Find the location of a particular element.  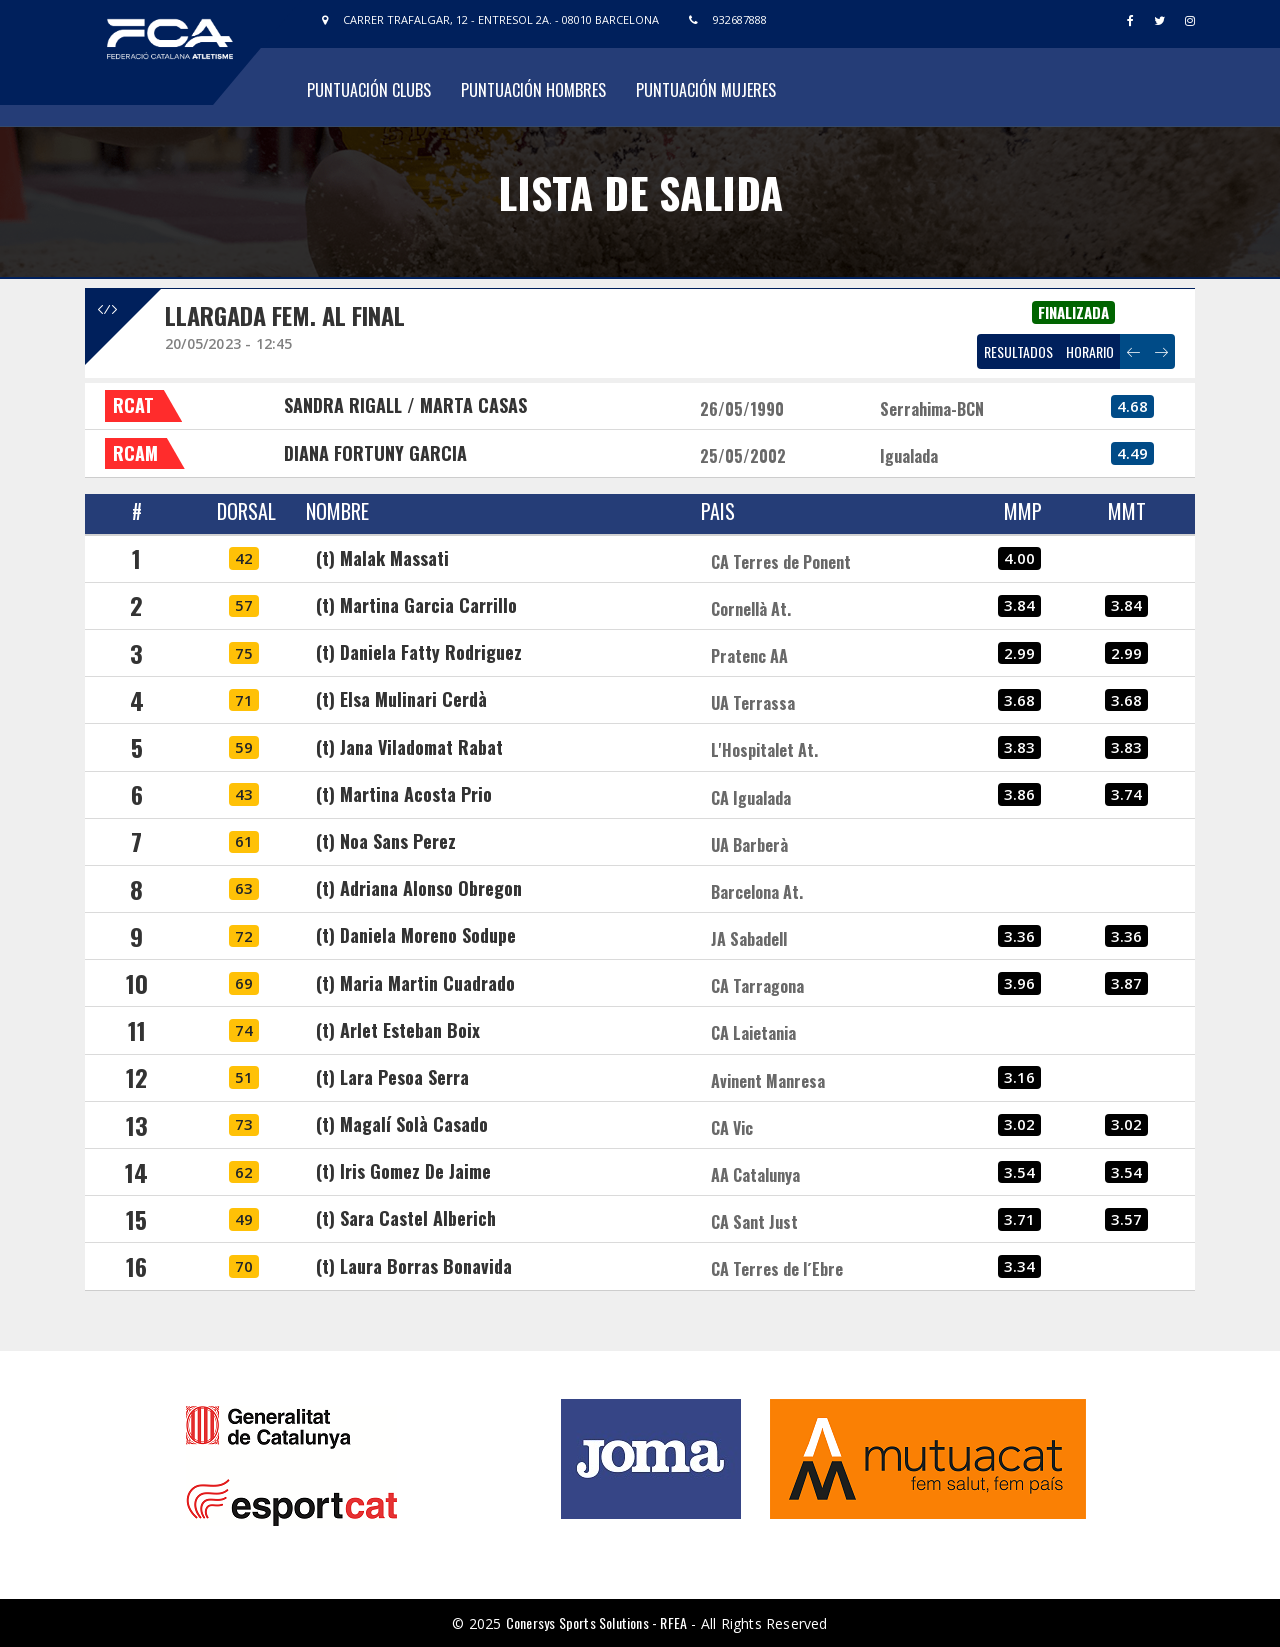

(t) Elsa Mulinari Cerdà is located at coordinates (401, 699).